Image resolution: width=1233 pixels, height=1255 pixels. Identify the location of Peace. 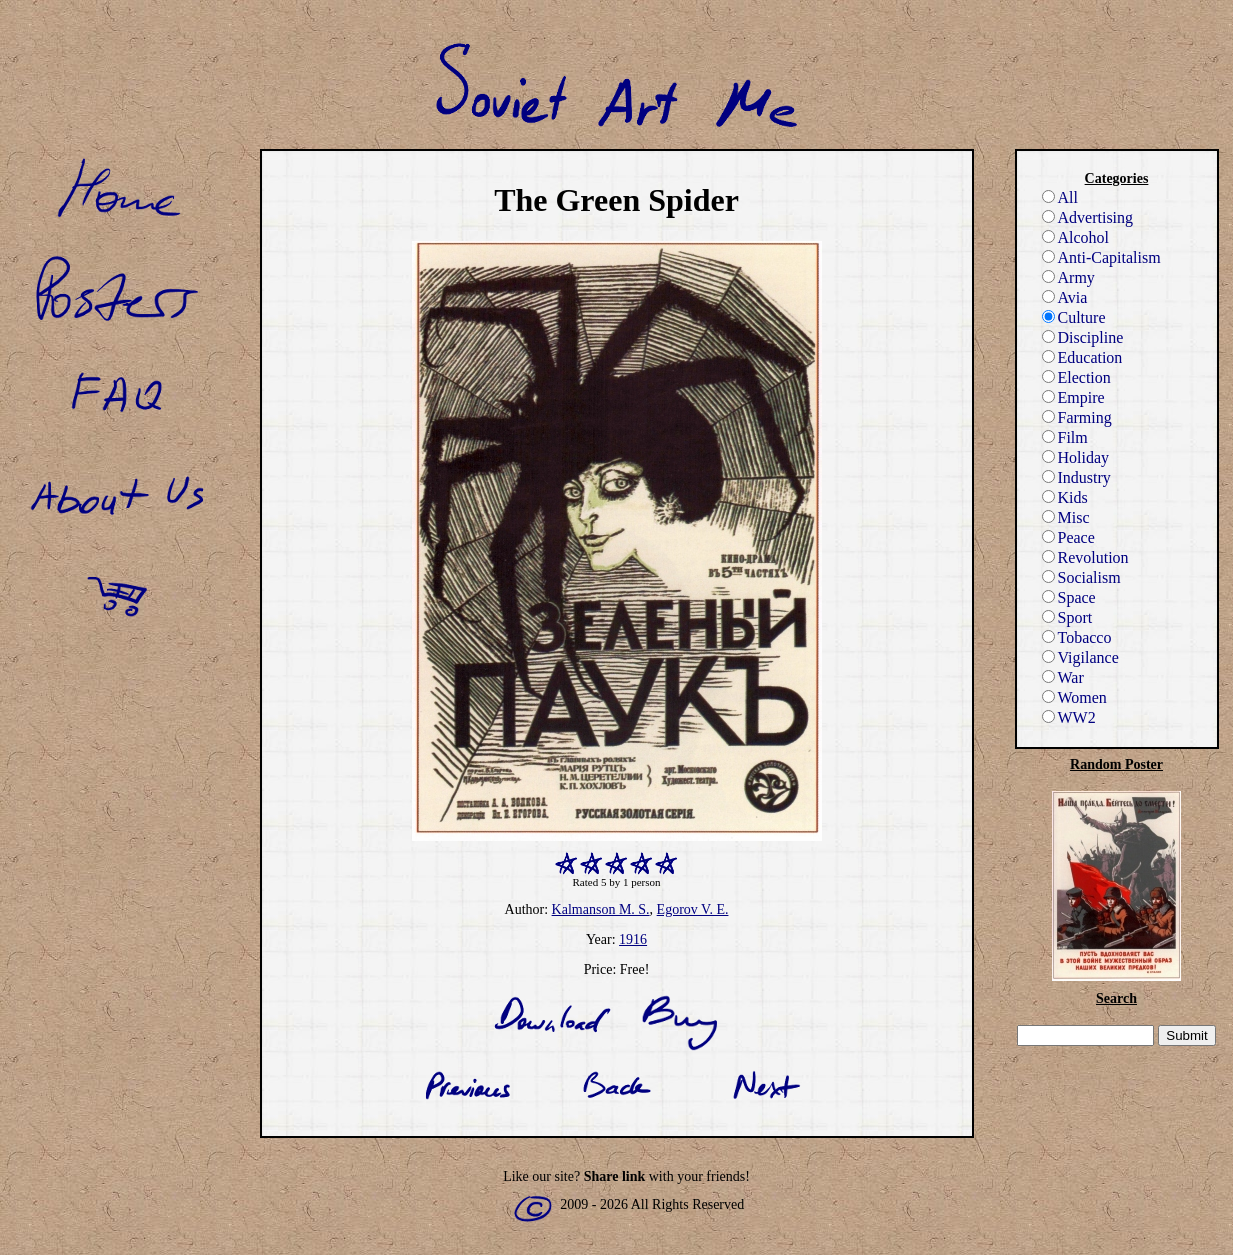
(1068, 537).